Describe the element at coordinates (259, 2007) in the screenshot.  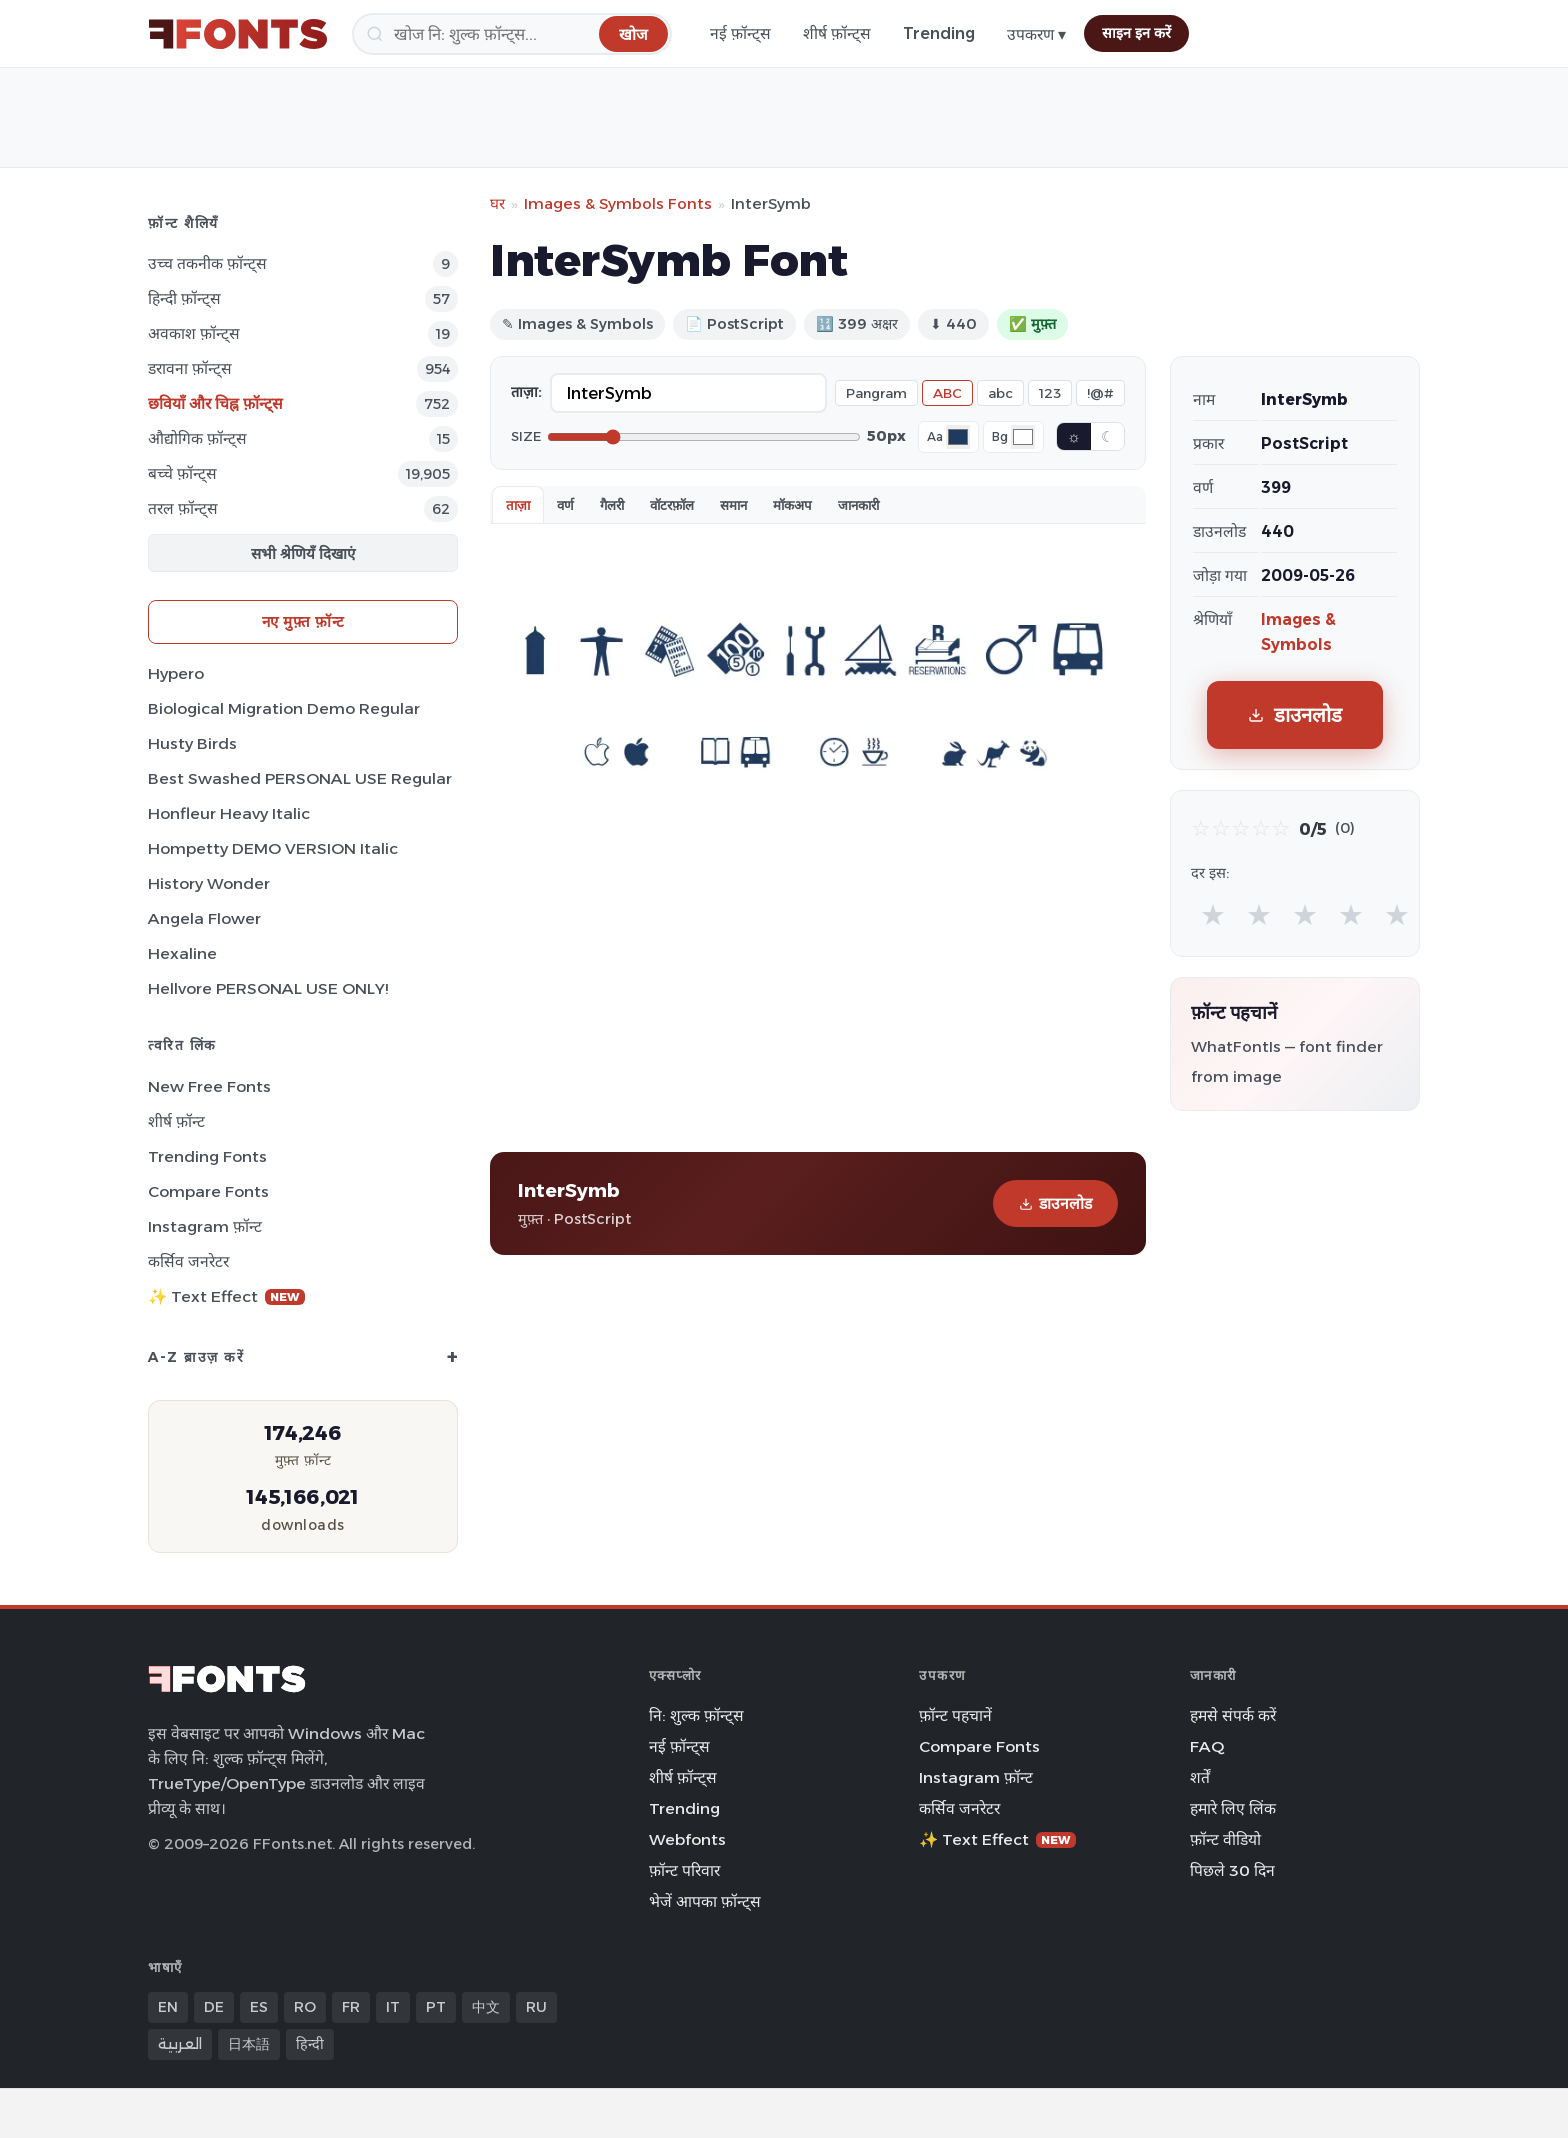
I see `ES` at that location.